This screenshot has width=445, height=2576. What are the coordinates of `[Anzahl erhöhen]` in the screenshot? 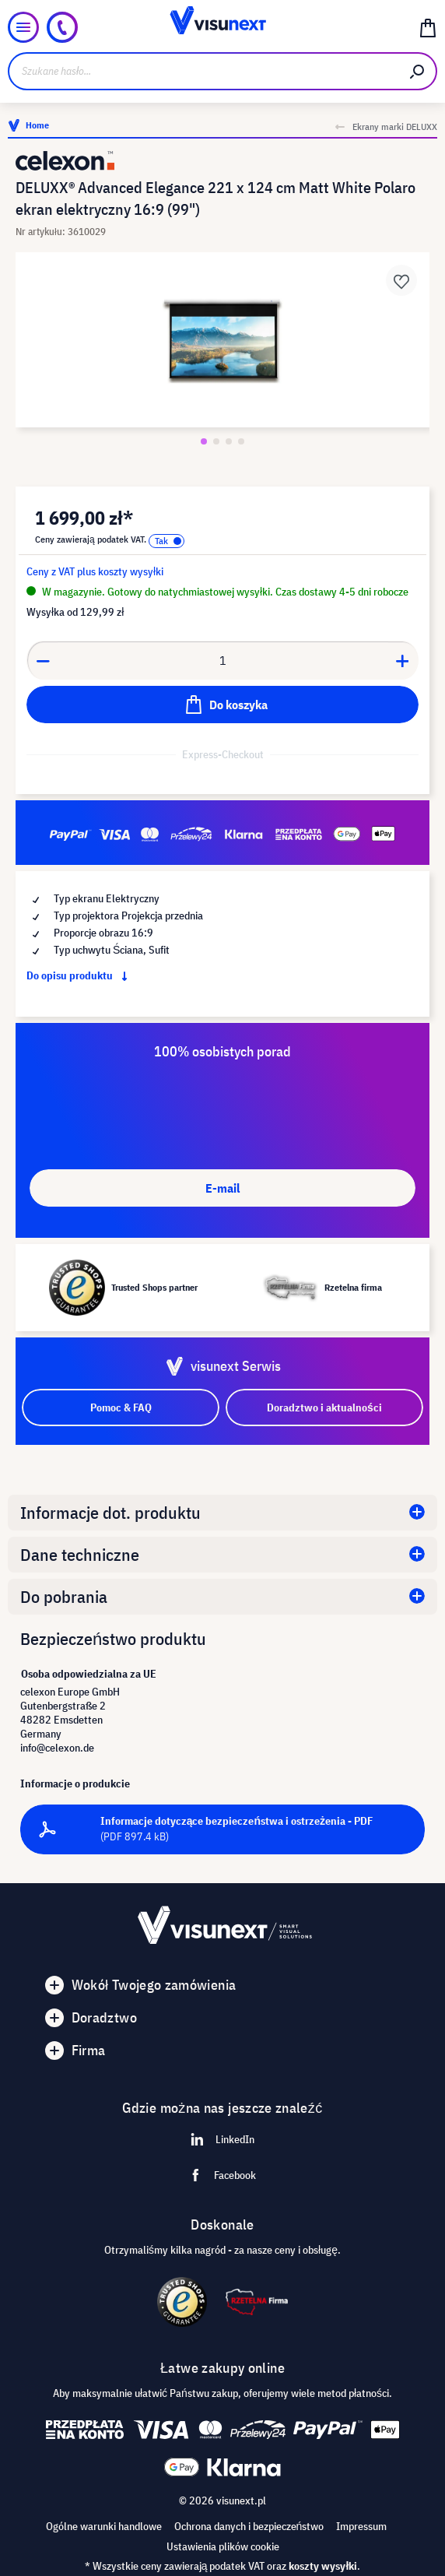 It's located at (403, 660).